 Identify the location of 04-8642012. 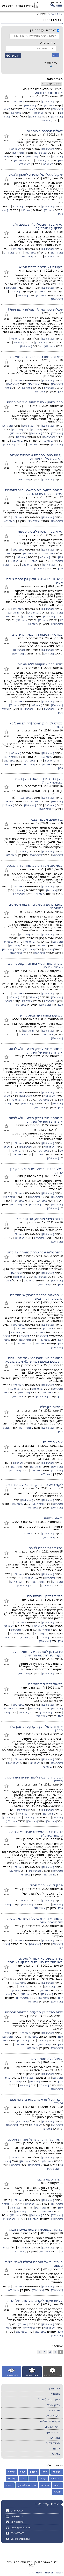
(17, 2516).